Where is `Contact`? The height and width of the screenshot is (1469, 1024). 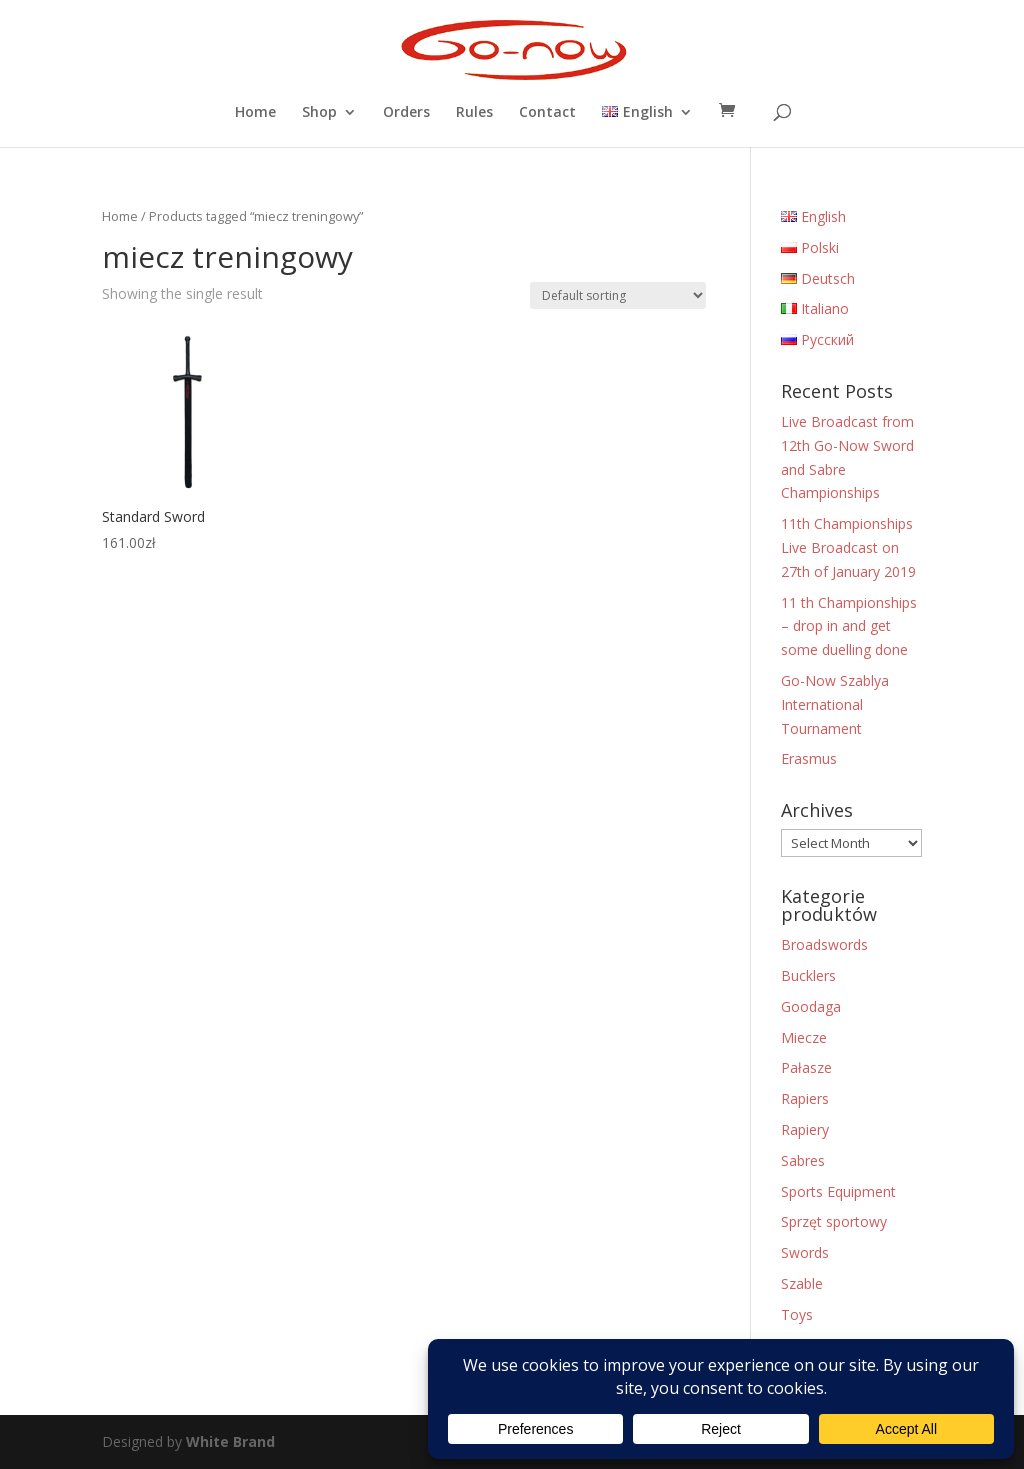
Contact is located at coordinates (547, 113).